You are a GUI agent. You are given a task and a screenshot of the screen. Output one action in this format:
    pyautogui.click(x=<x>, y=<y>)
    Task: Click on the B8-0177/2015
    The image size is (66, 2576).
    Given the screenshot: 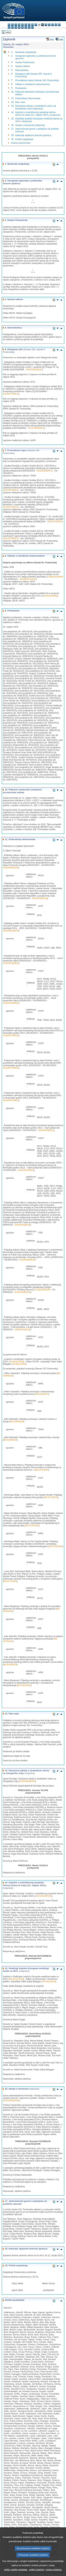 What is the action you would take?
    pyautogui.click(x=10, y=1581)
    